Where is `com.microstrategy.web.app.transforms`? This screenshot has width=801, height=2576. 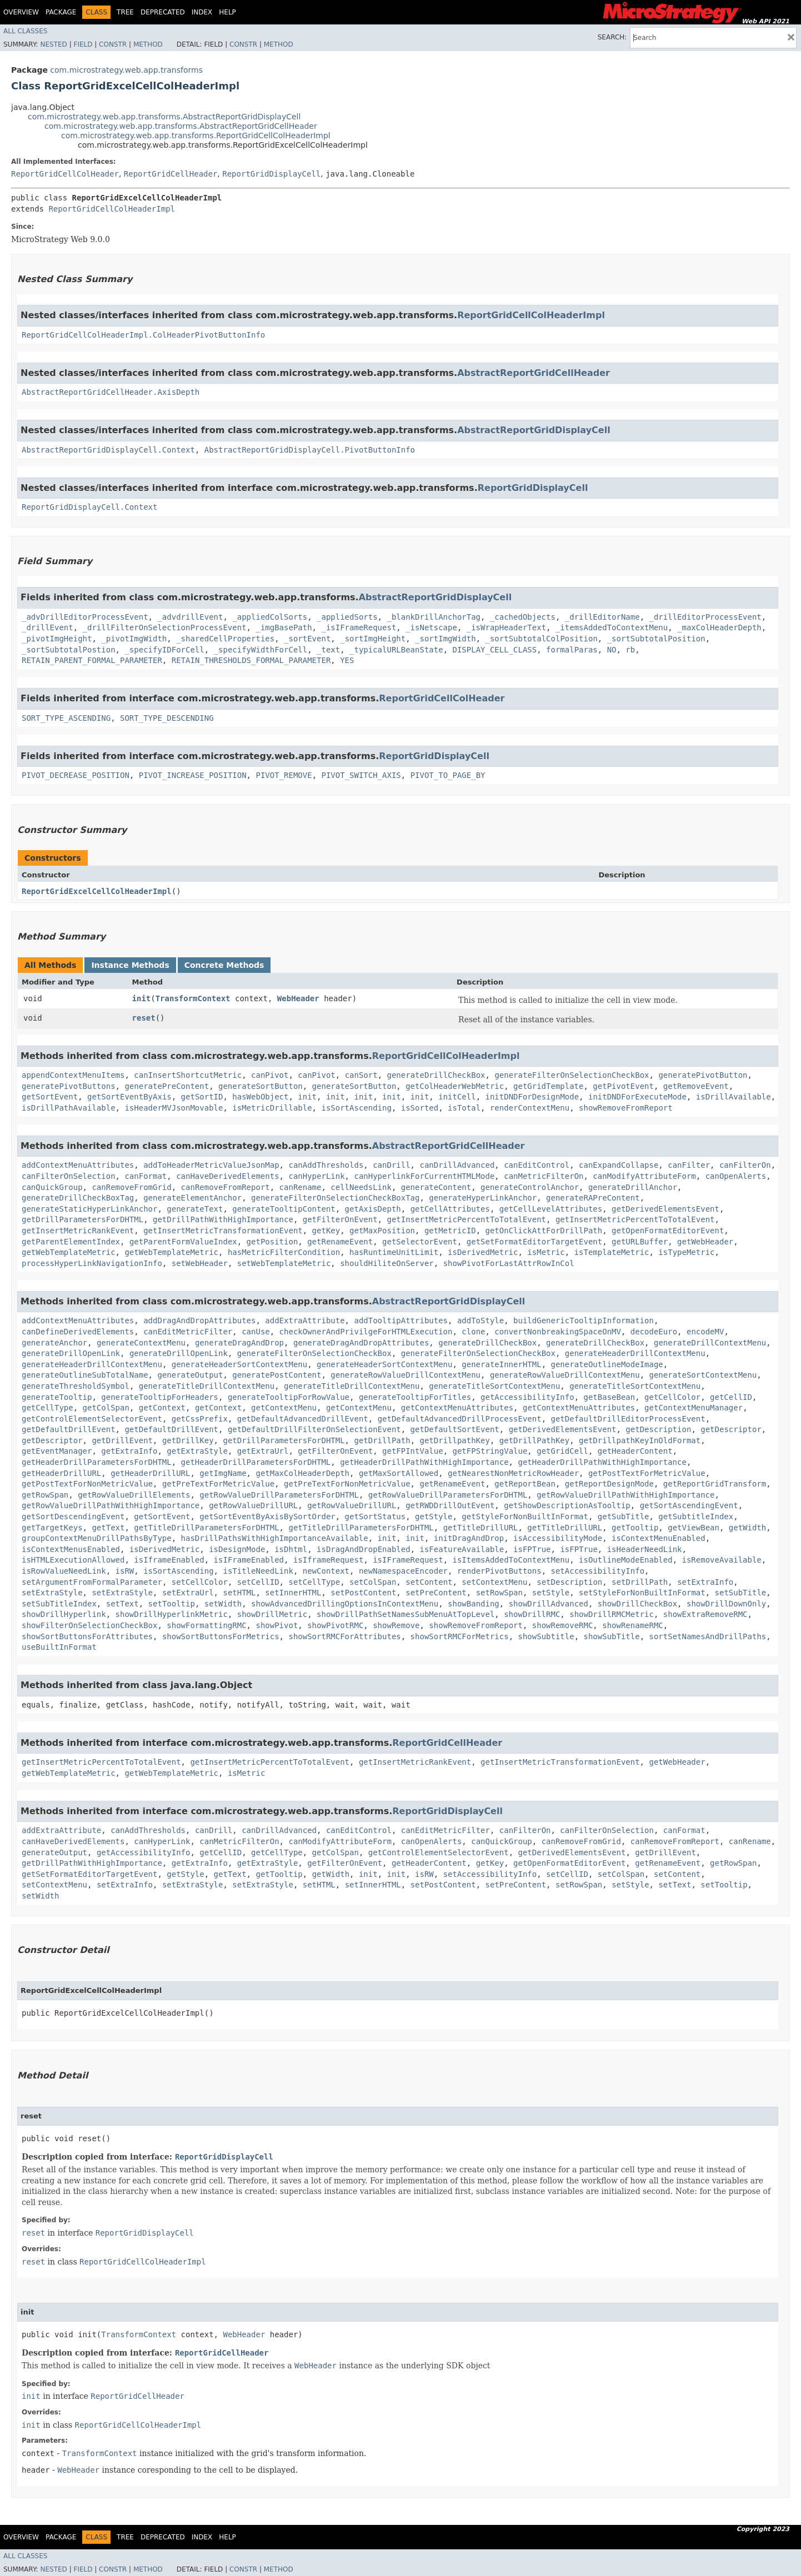
com.microstrategy.web.app.transforms is located at coordinates (126, 70).